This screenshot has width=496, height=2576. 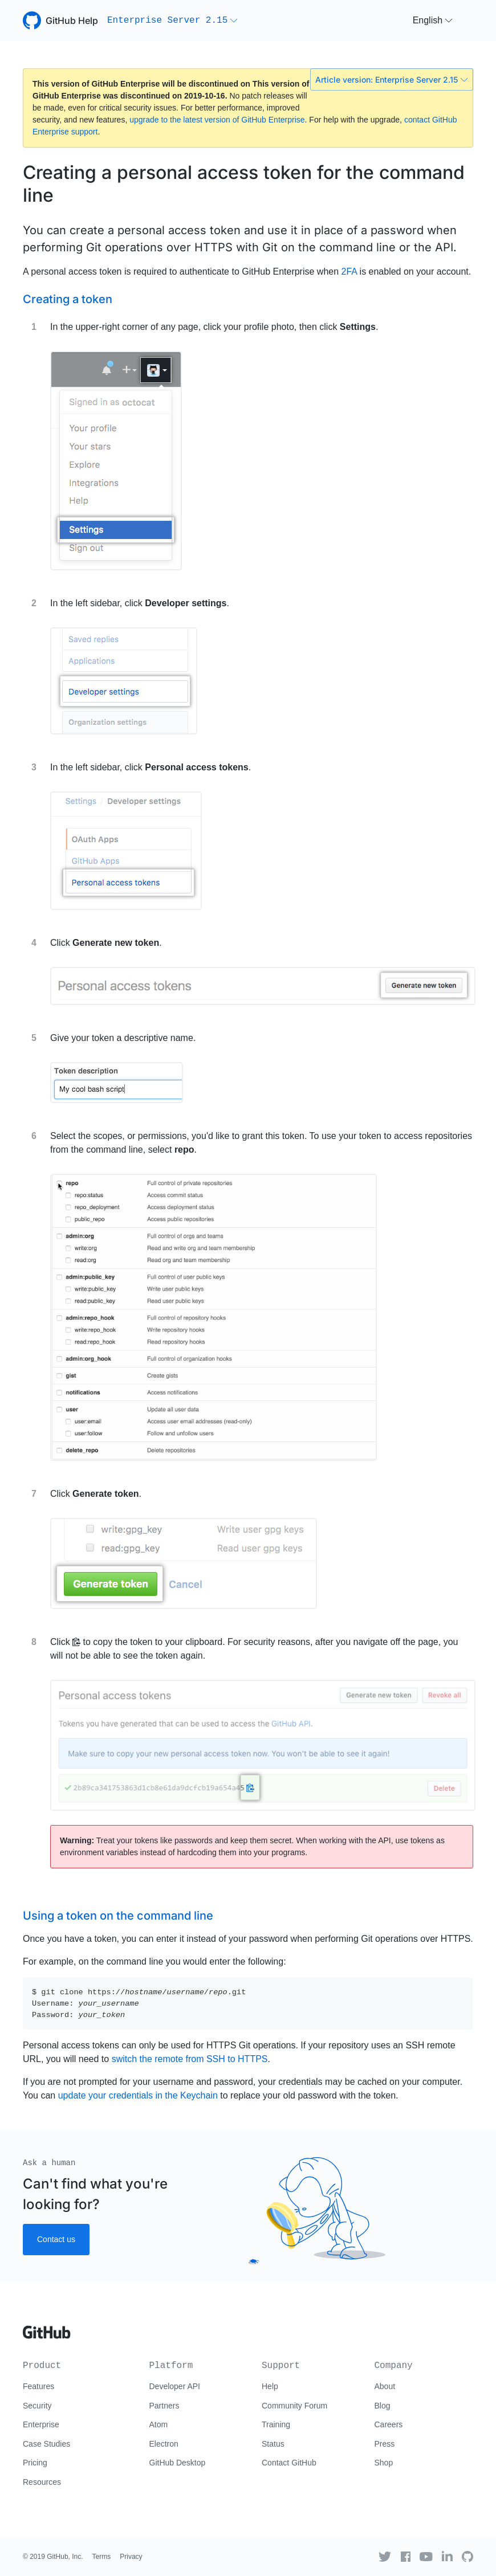 I want to click on Using a token on the command line, so click(x=118, y=1915).